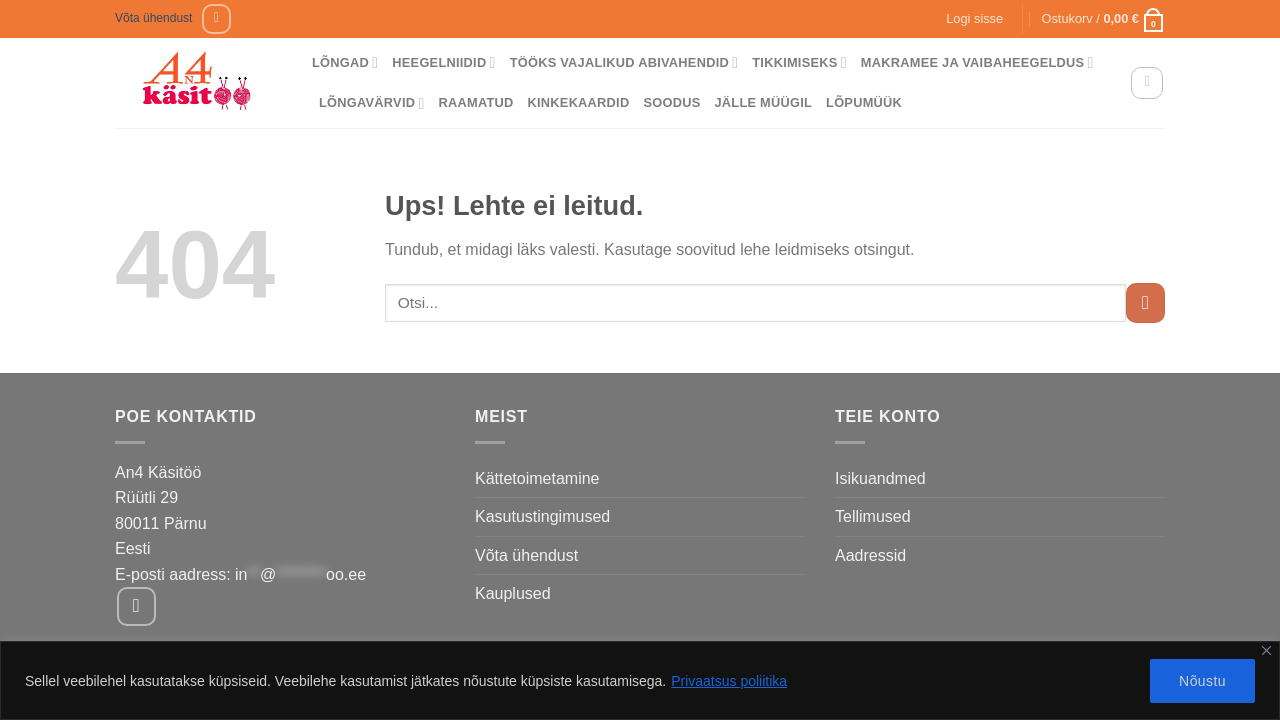 The height and width of the screenshot is (720, 1280). I want to click on Lõngad, so click(345, 62).